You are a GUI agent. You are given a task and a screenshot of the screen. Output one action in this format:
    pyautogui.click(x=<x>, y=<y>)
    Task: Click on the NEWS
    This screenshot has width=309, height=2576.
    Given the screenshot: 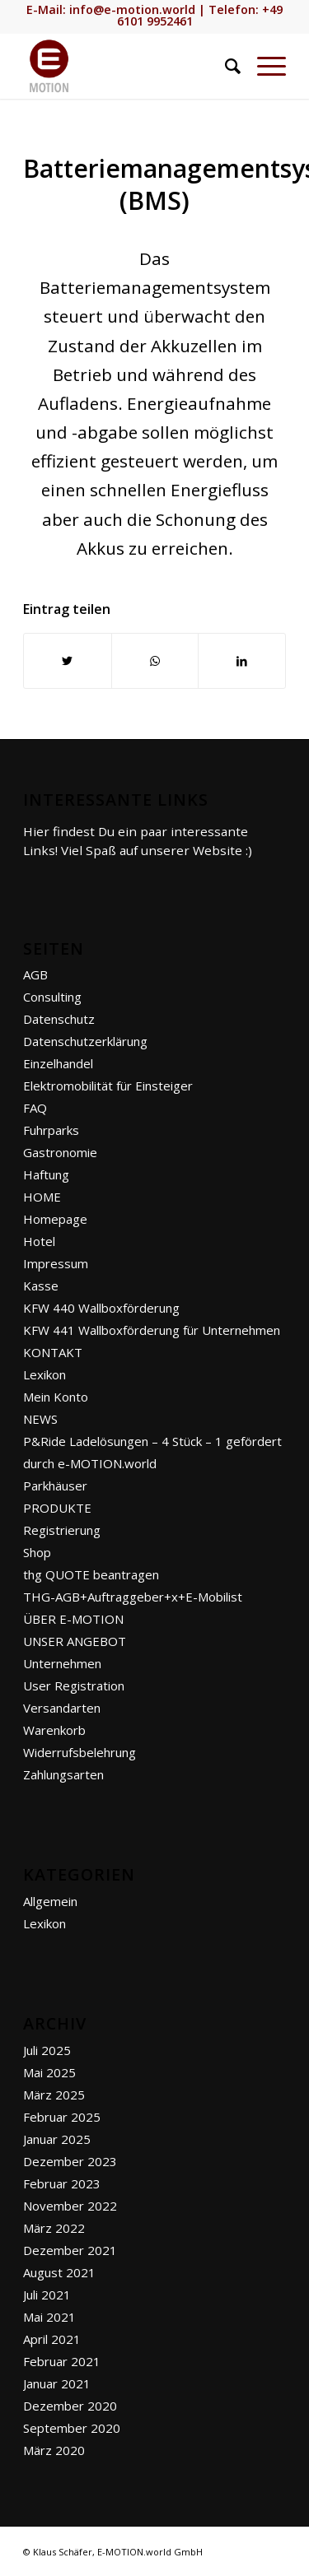 What is the action you would take?
    pyautogui.click(x=40, y=1419)
    